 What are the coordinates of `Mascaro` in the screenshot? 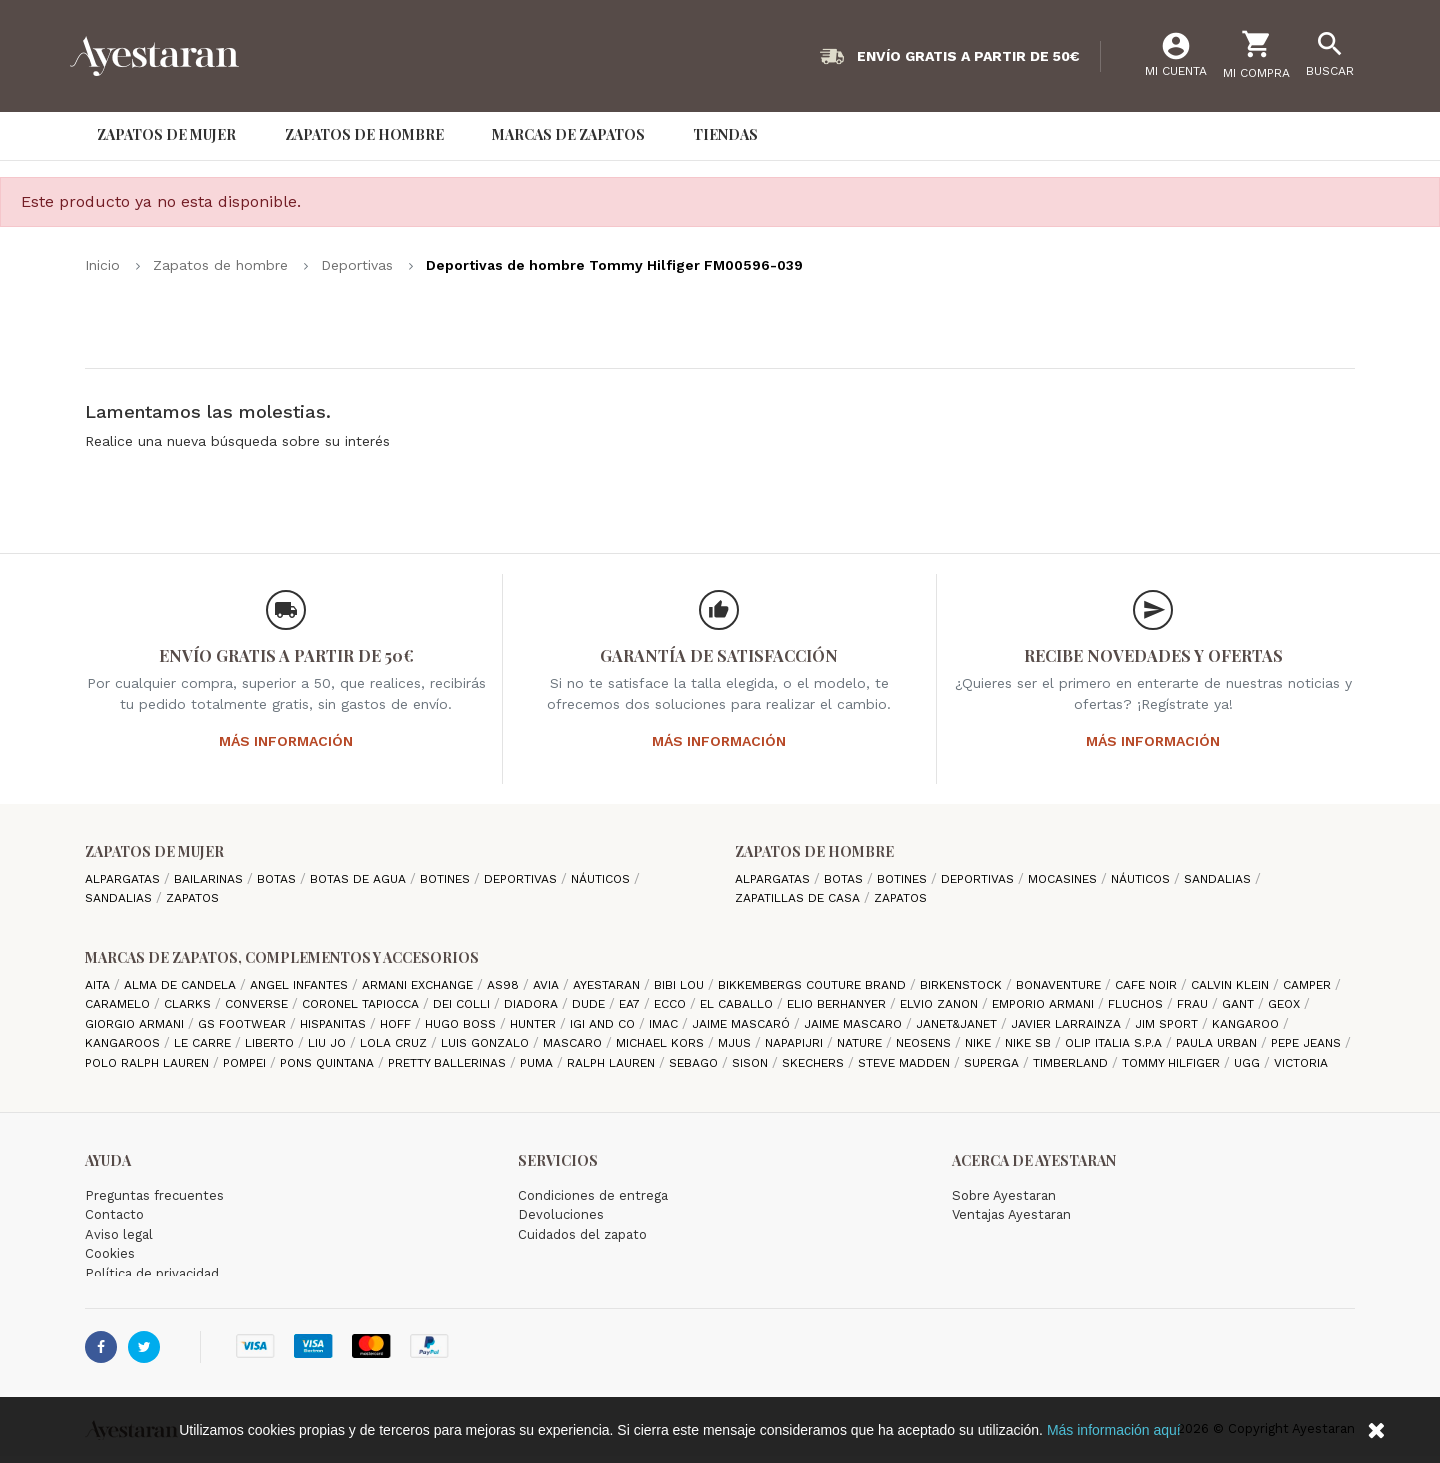 It's located at (574, 1043).